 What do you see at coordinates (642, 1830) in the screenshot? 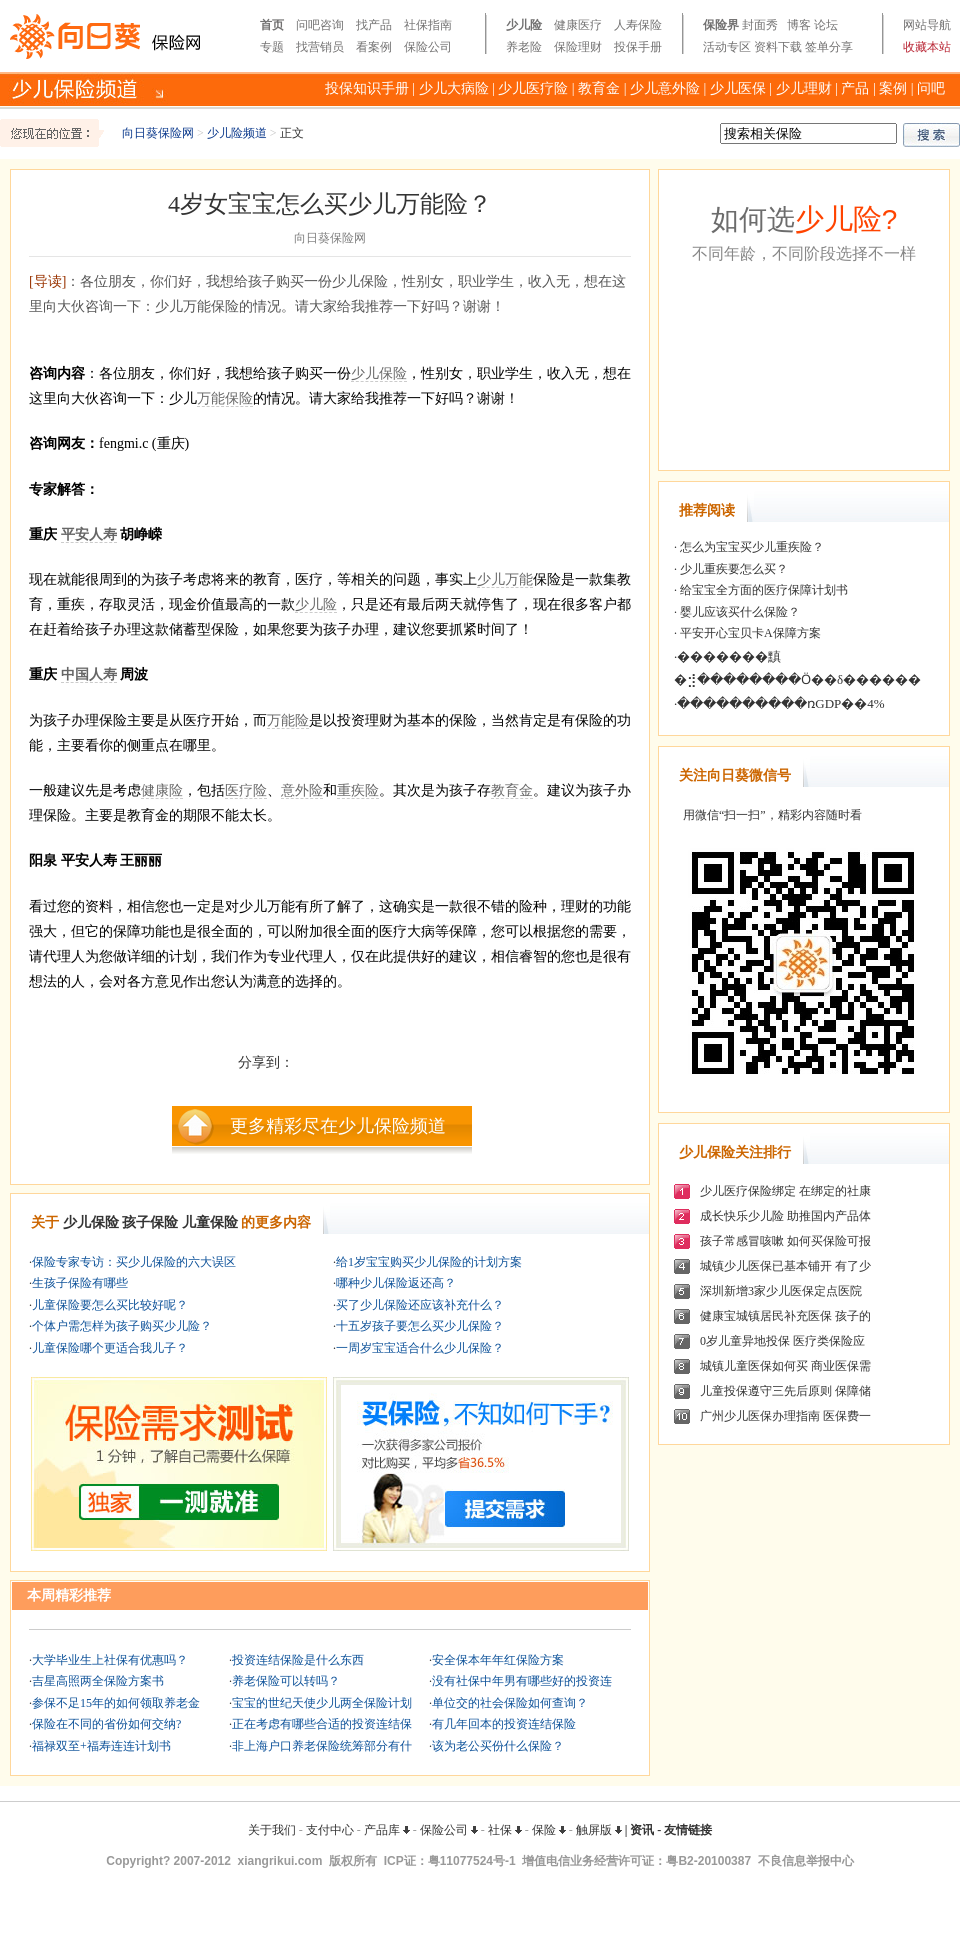
I see `资讯` at bounding box center [642, 1830].